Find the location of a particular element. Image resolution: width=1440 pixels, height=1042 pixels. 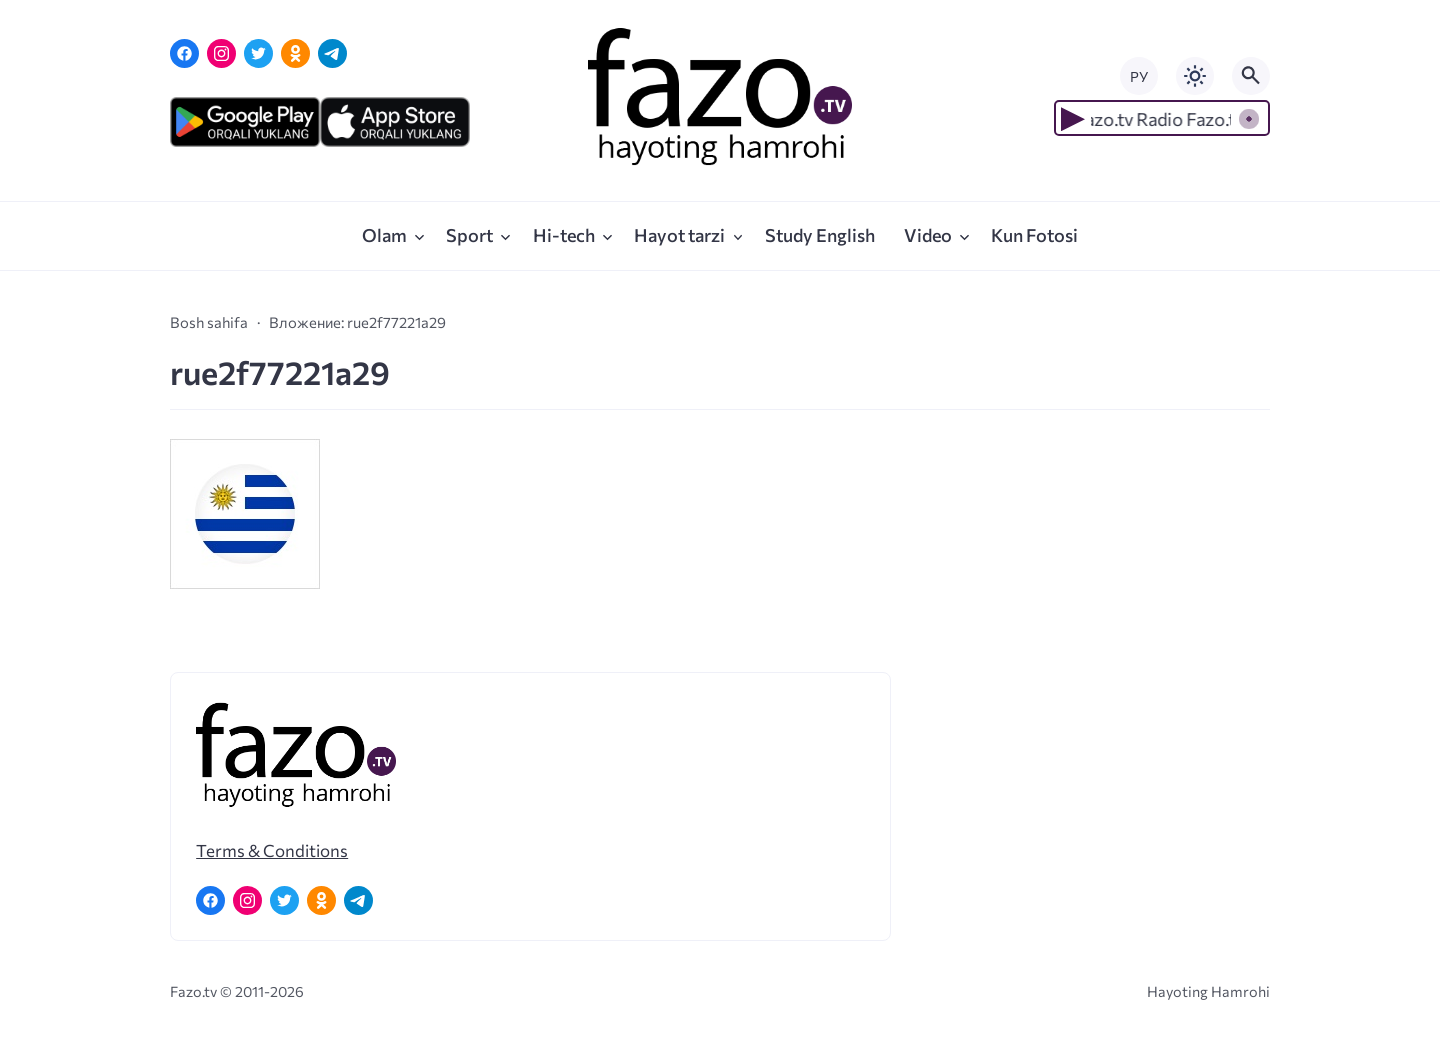

[Twitter] is located at coordinates (258, 53).